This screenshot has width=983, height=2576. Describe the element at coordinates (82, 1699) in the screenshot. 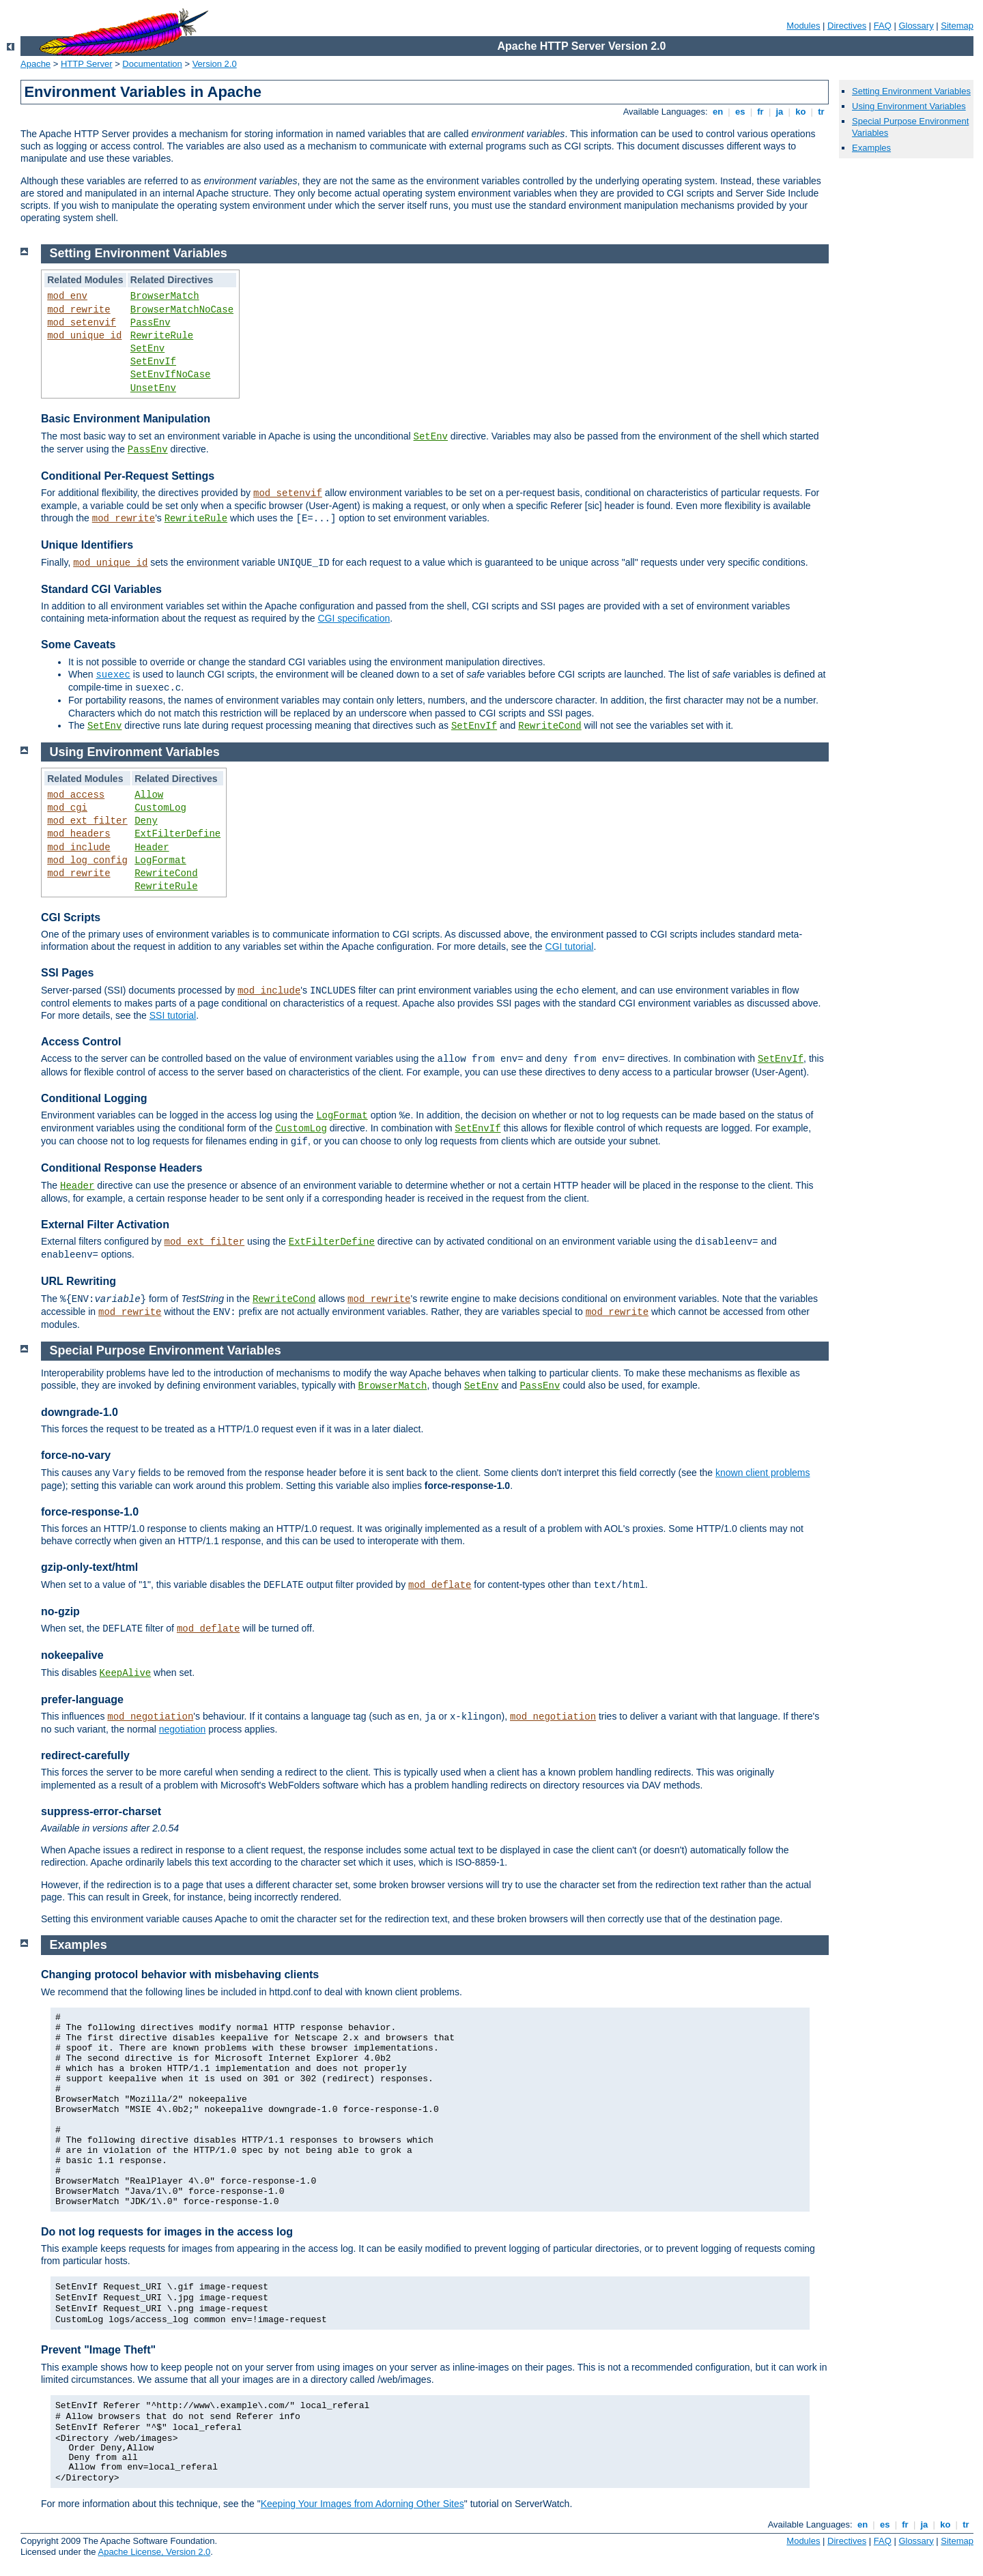

I see `prefer-language` at that location.